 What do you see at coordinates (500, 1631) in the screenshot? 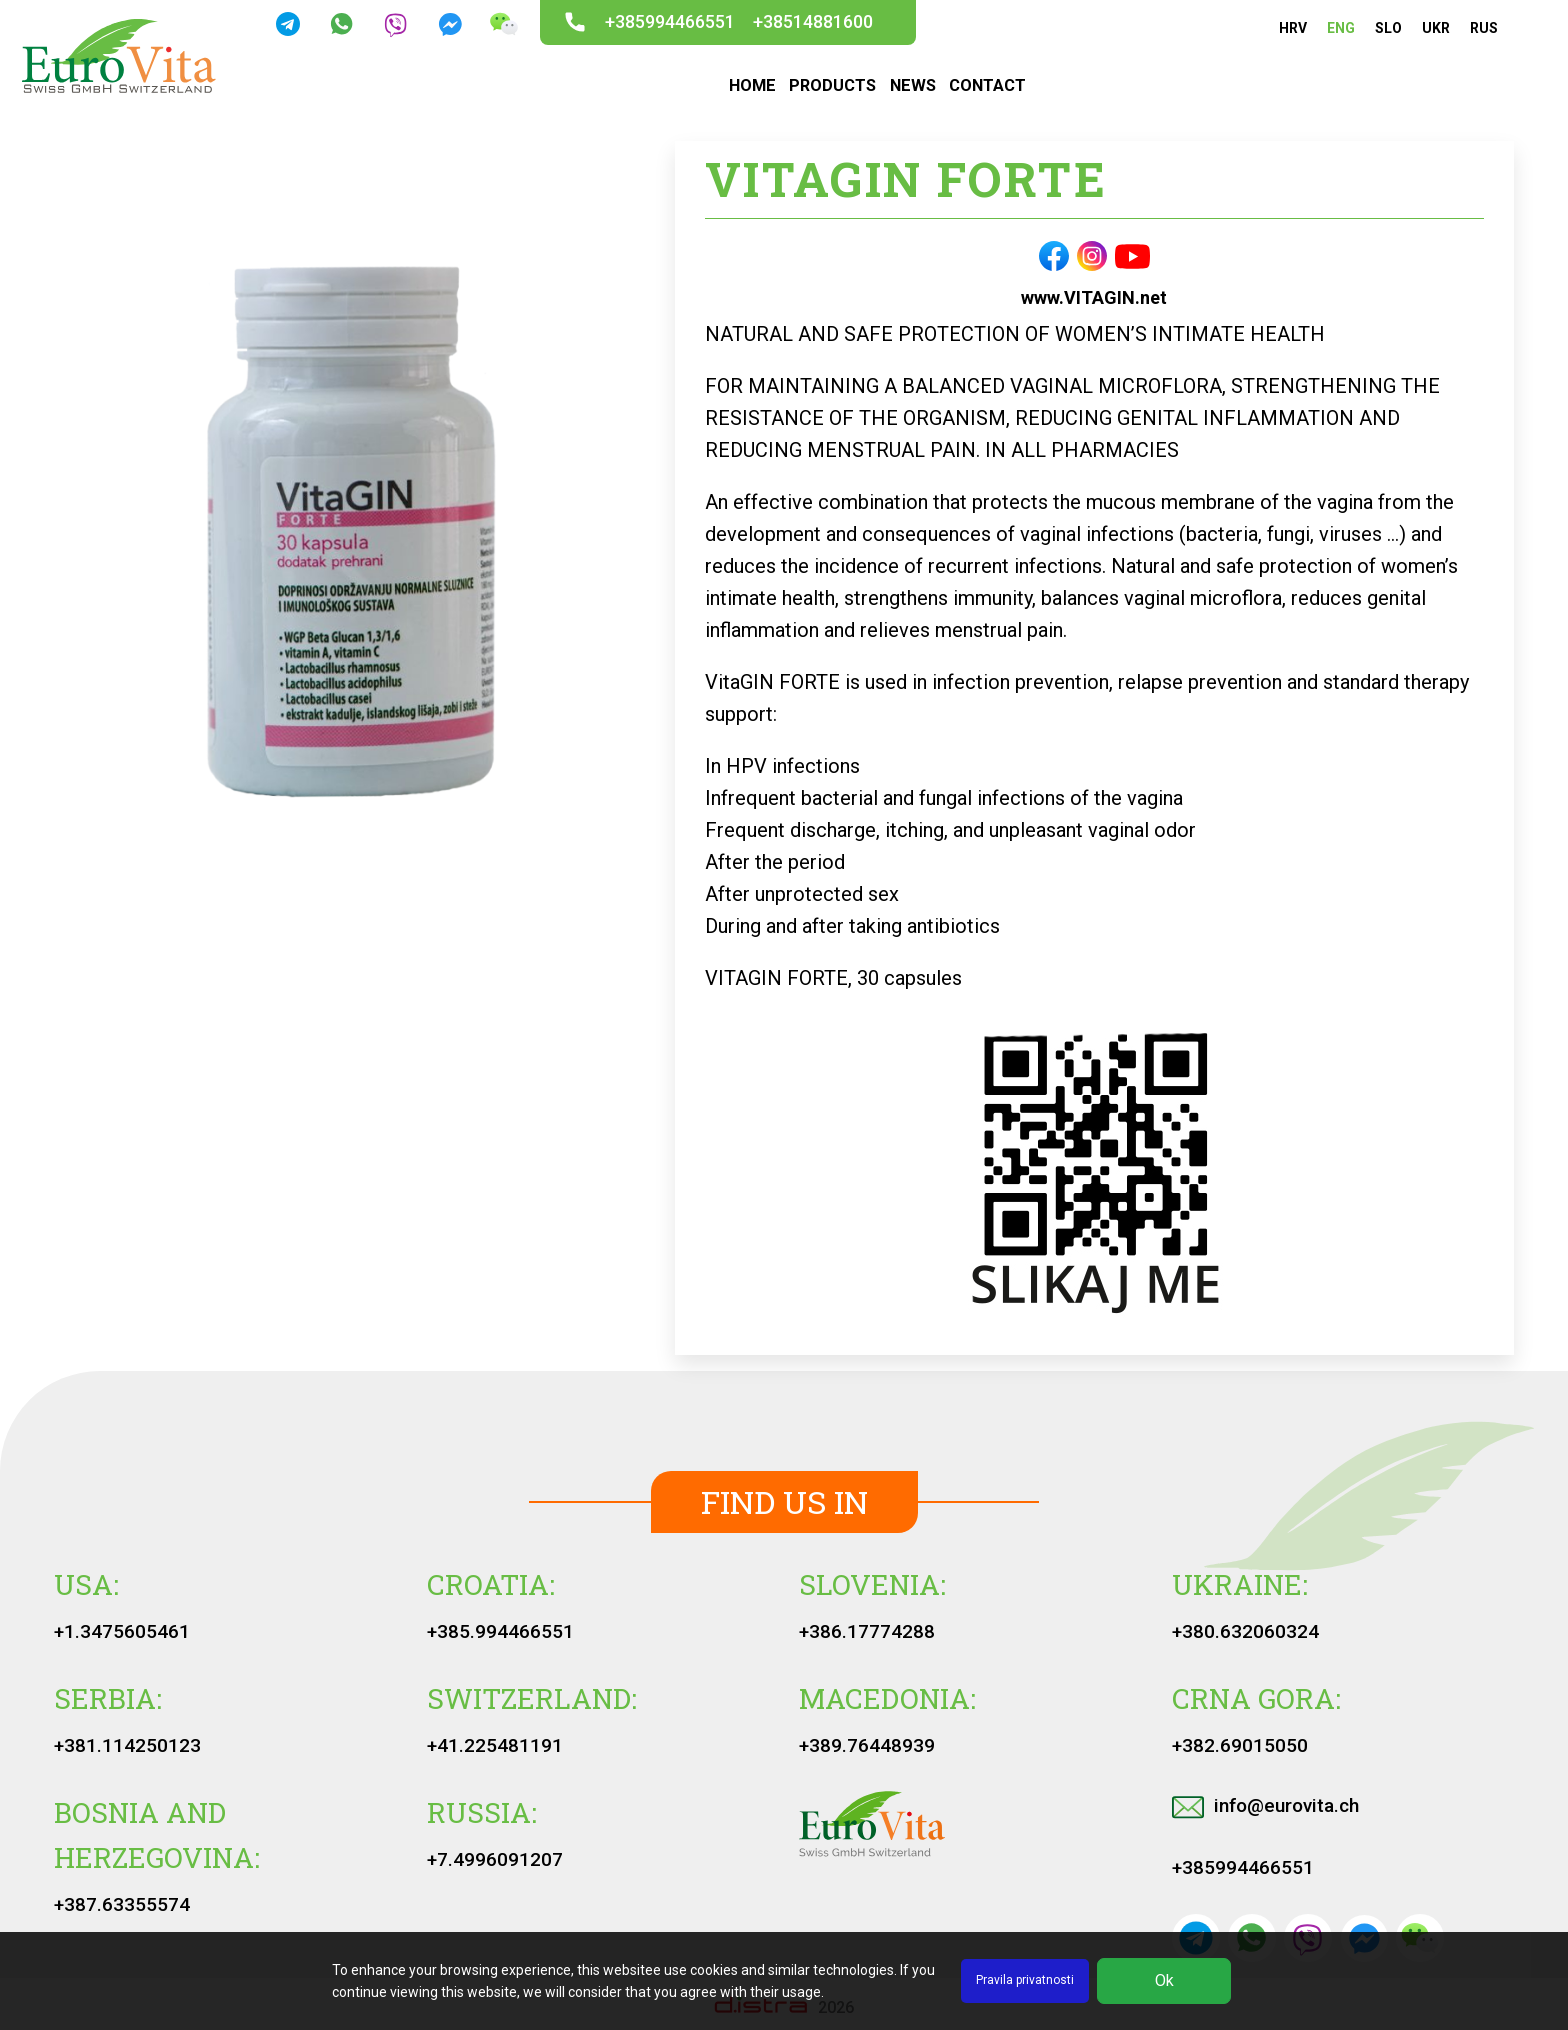
I see `+385.994466551` at bounding box center [500, 1631].